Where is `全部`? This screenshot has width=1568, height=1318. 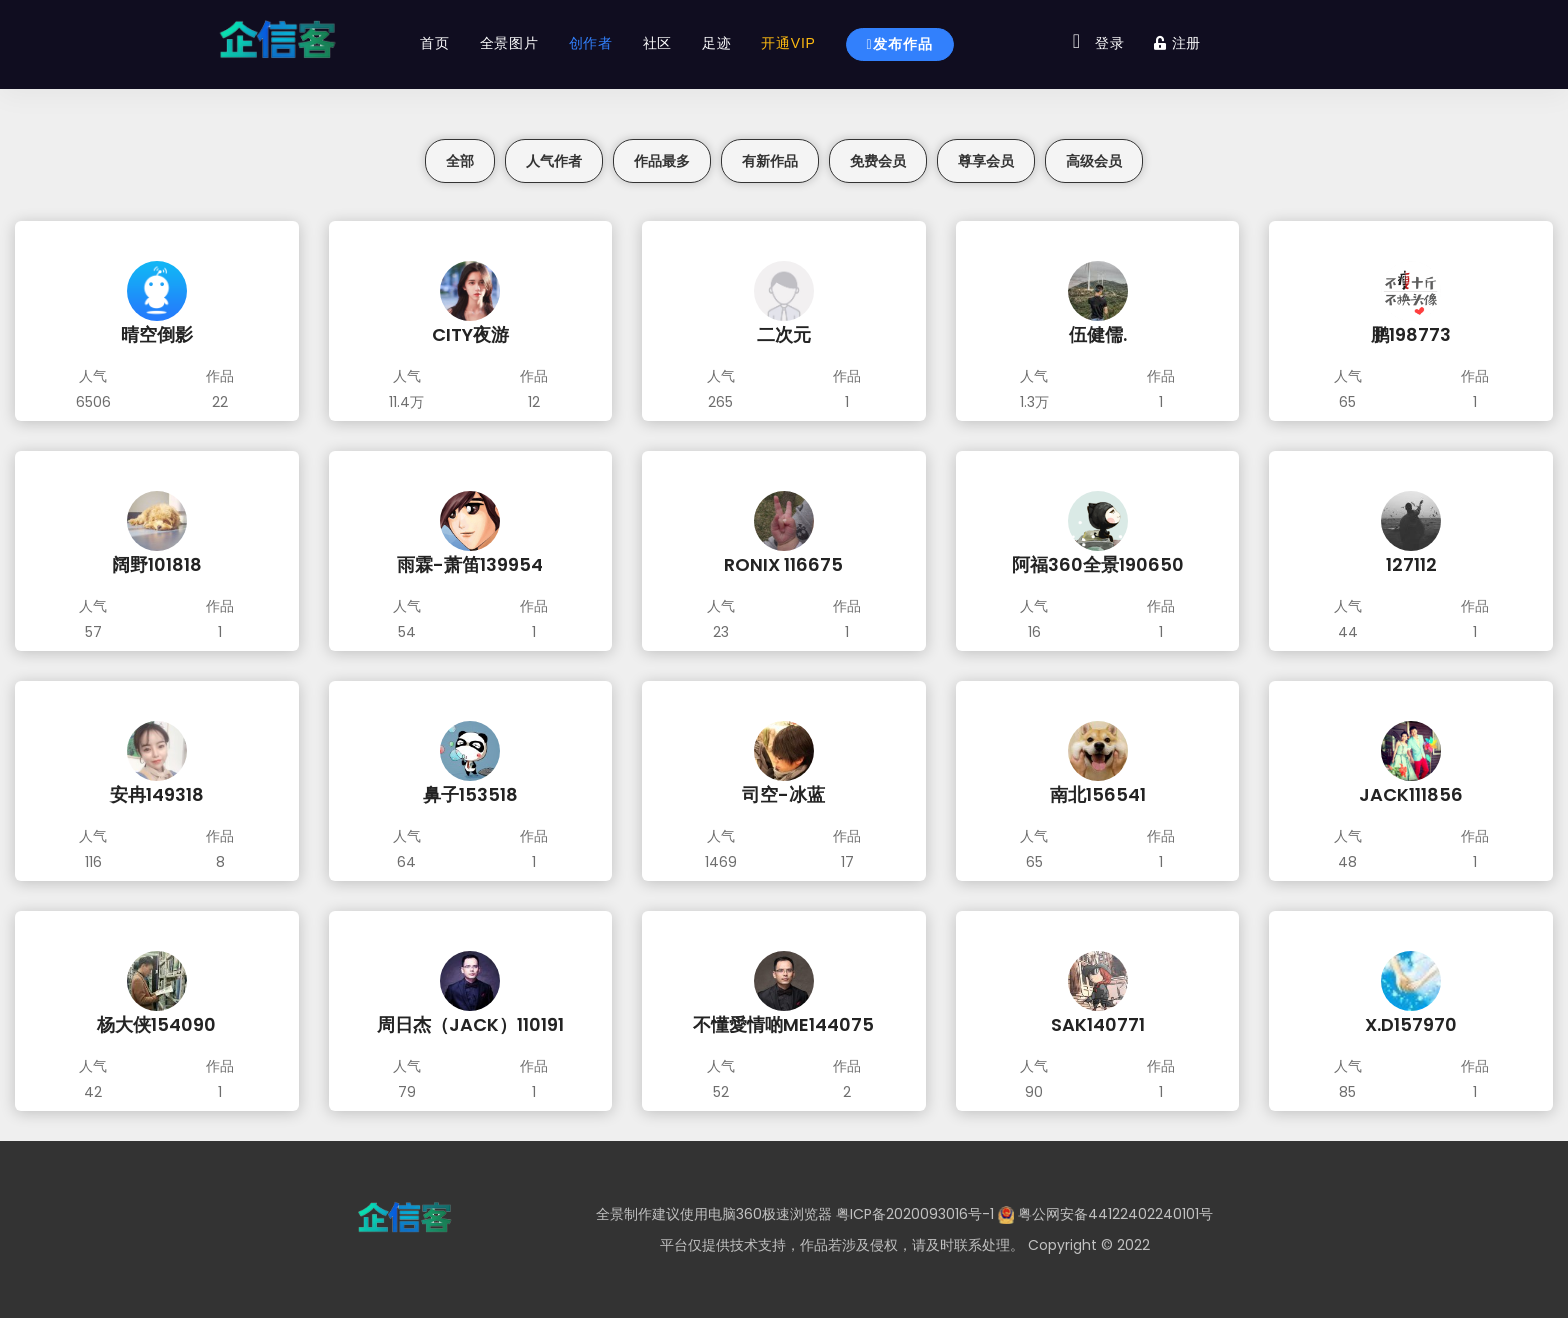 全部 is located at coordinates (460, 161).